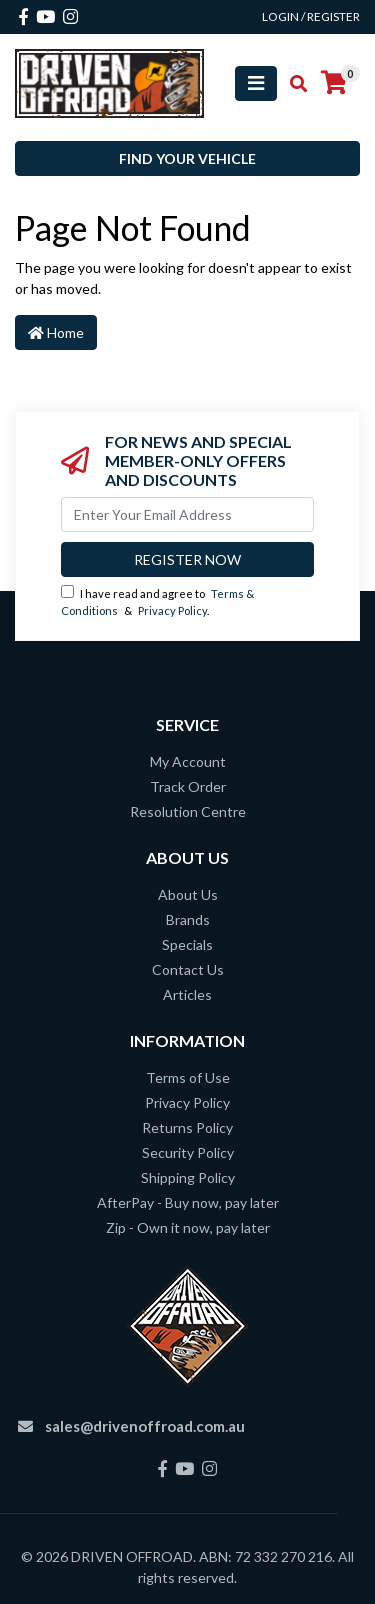 This screenshot has height=1604, width=375. What do you see at coordinates (188, 1177) in the screenshot?
I see `Shipping Policy` at bounding box center [188, 1177].